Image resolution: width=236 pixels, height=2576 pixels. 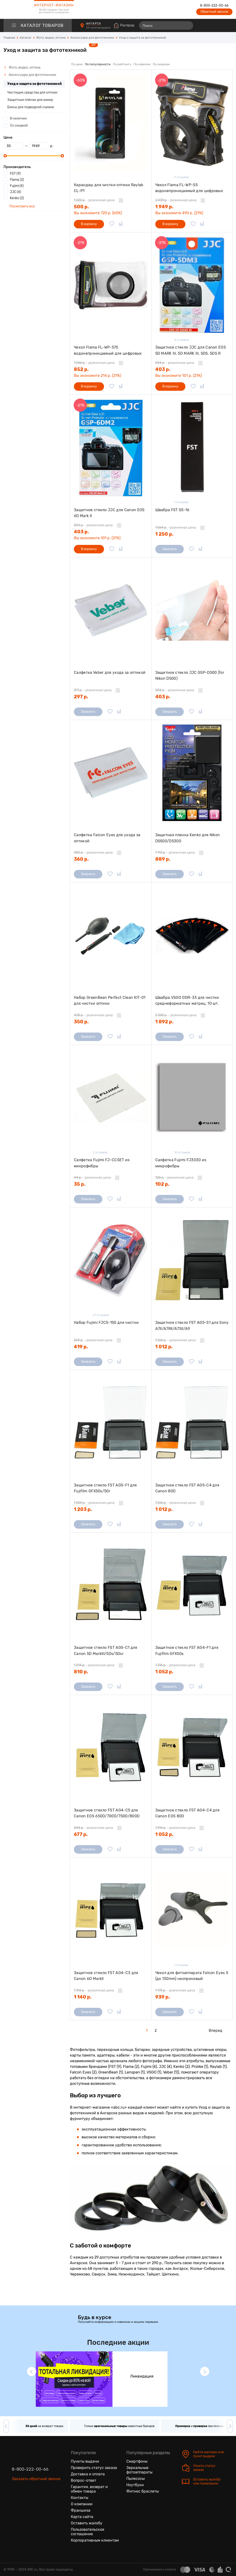 I want to click on Защитное стекло FST AG4-C4 для Canon EOS 80D, so click(x=187, y=1813).